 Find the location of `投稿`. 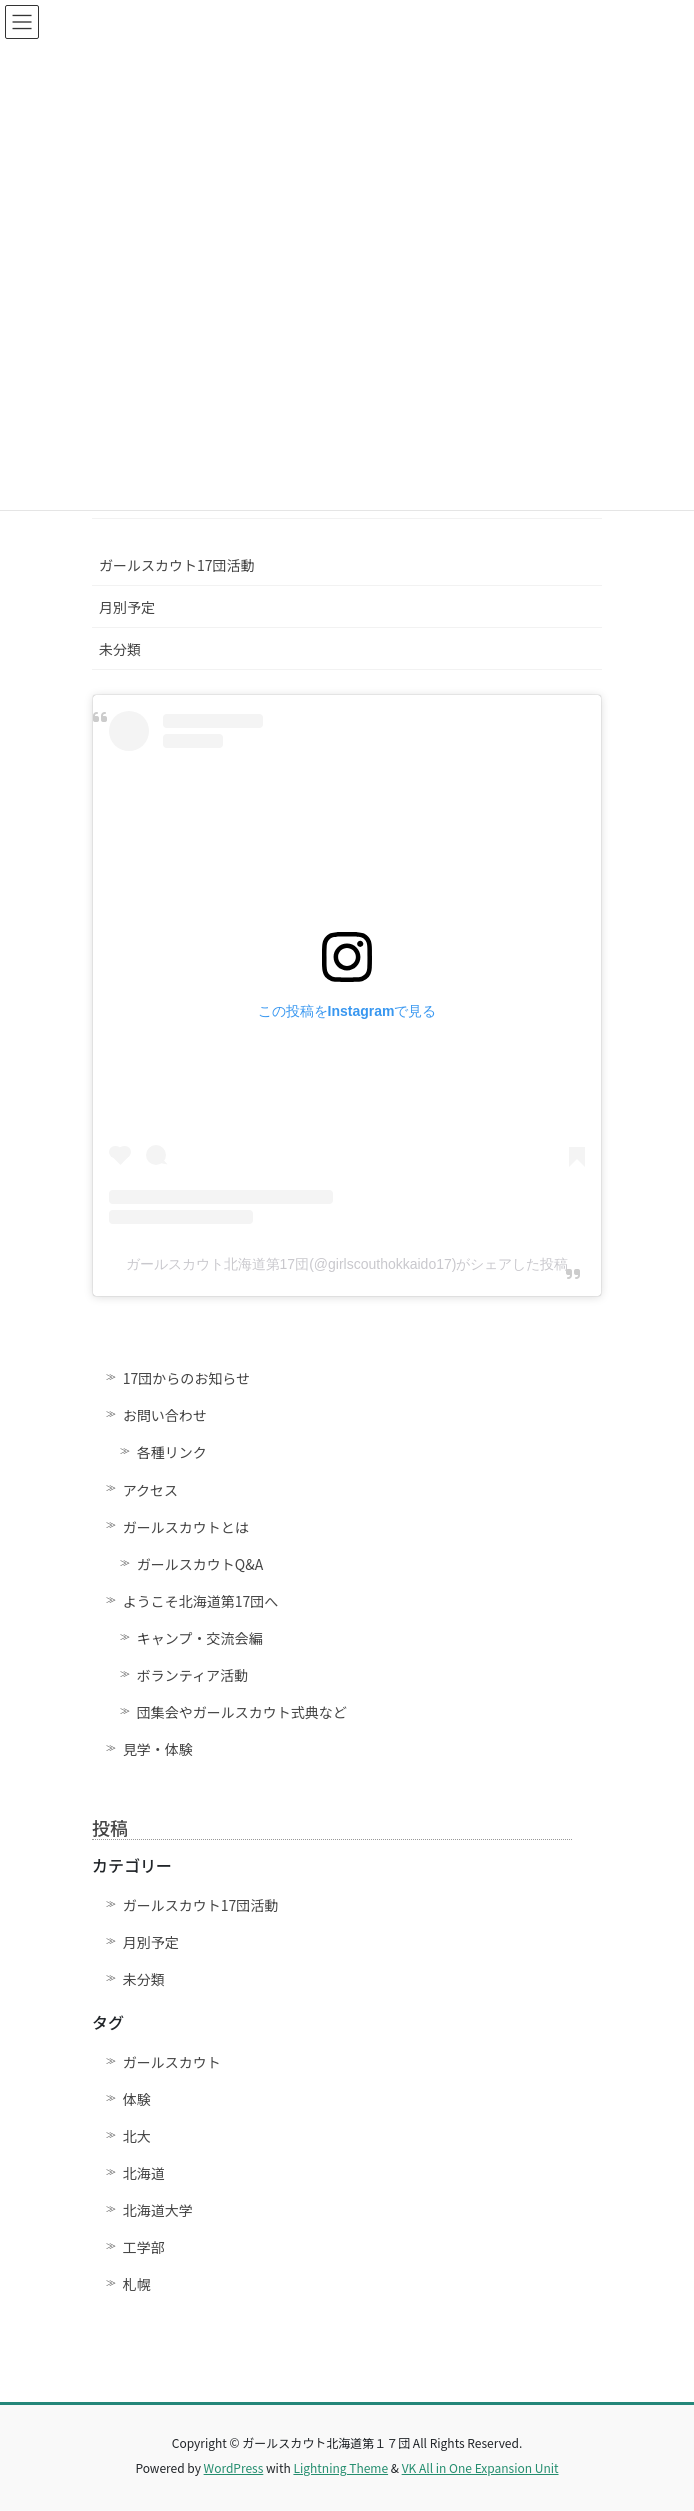

投稿 is located at coordinates (110, 1827).